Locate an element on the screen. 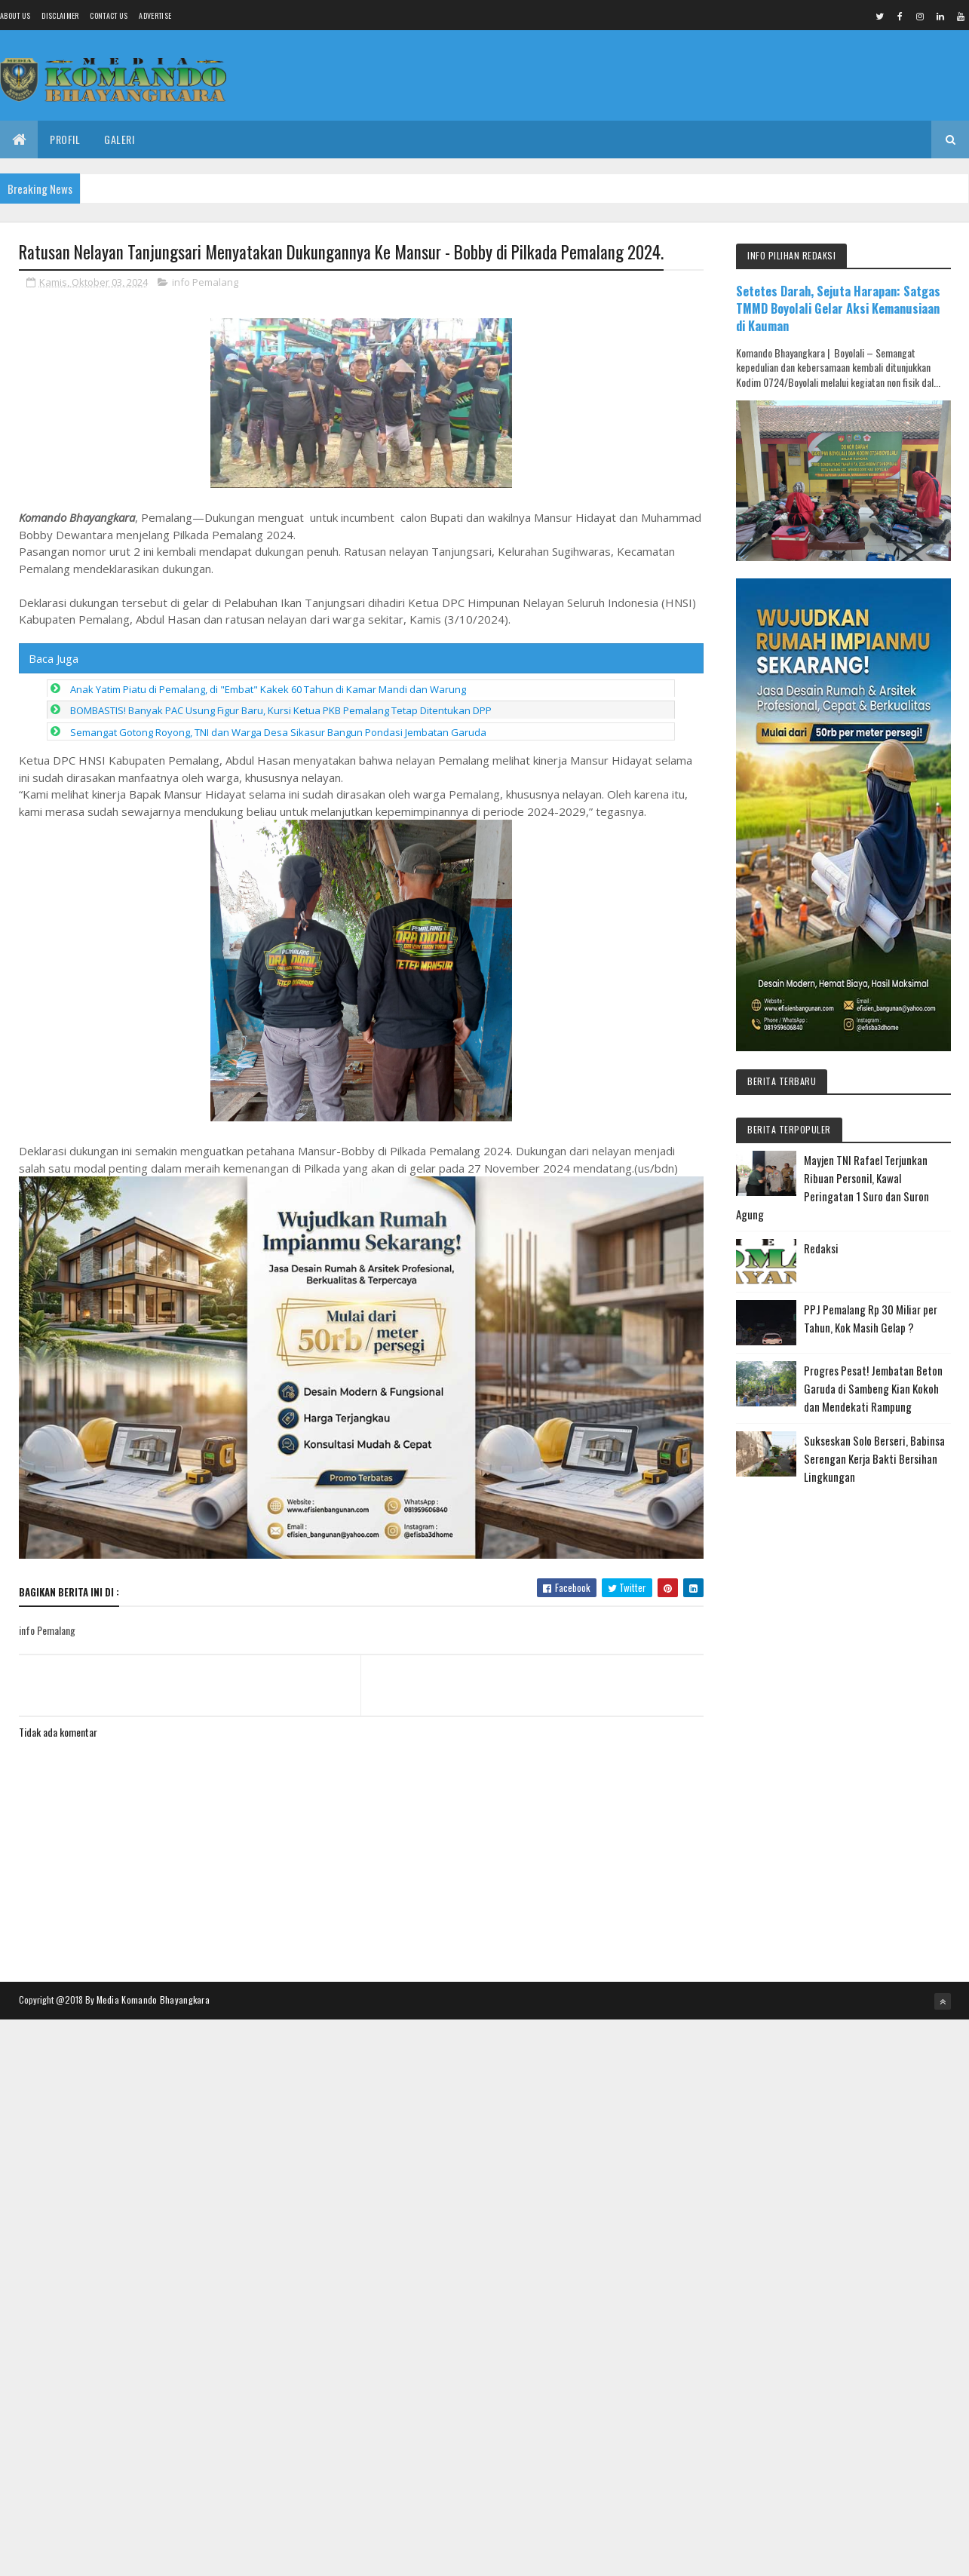 The width and height of the screenshot is (969, 2576). BOMBASTIS! Banyak PAC Usung Figur Baru, Kursi Ketua PKB Pemalang Tetap Ditentukan DPP is located at coordinates (281, 710).